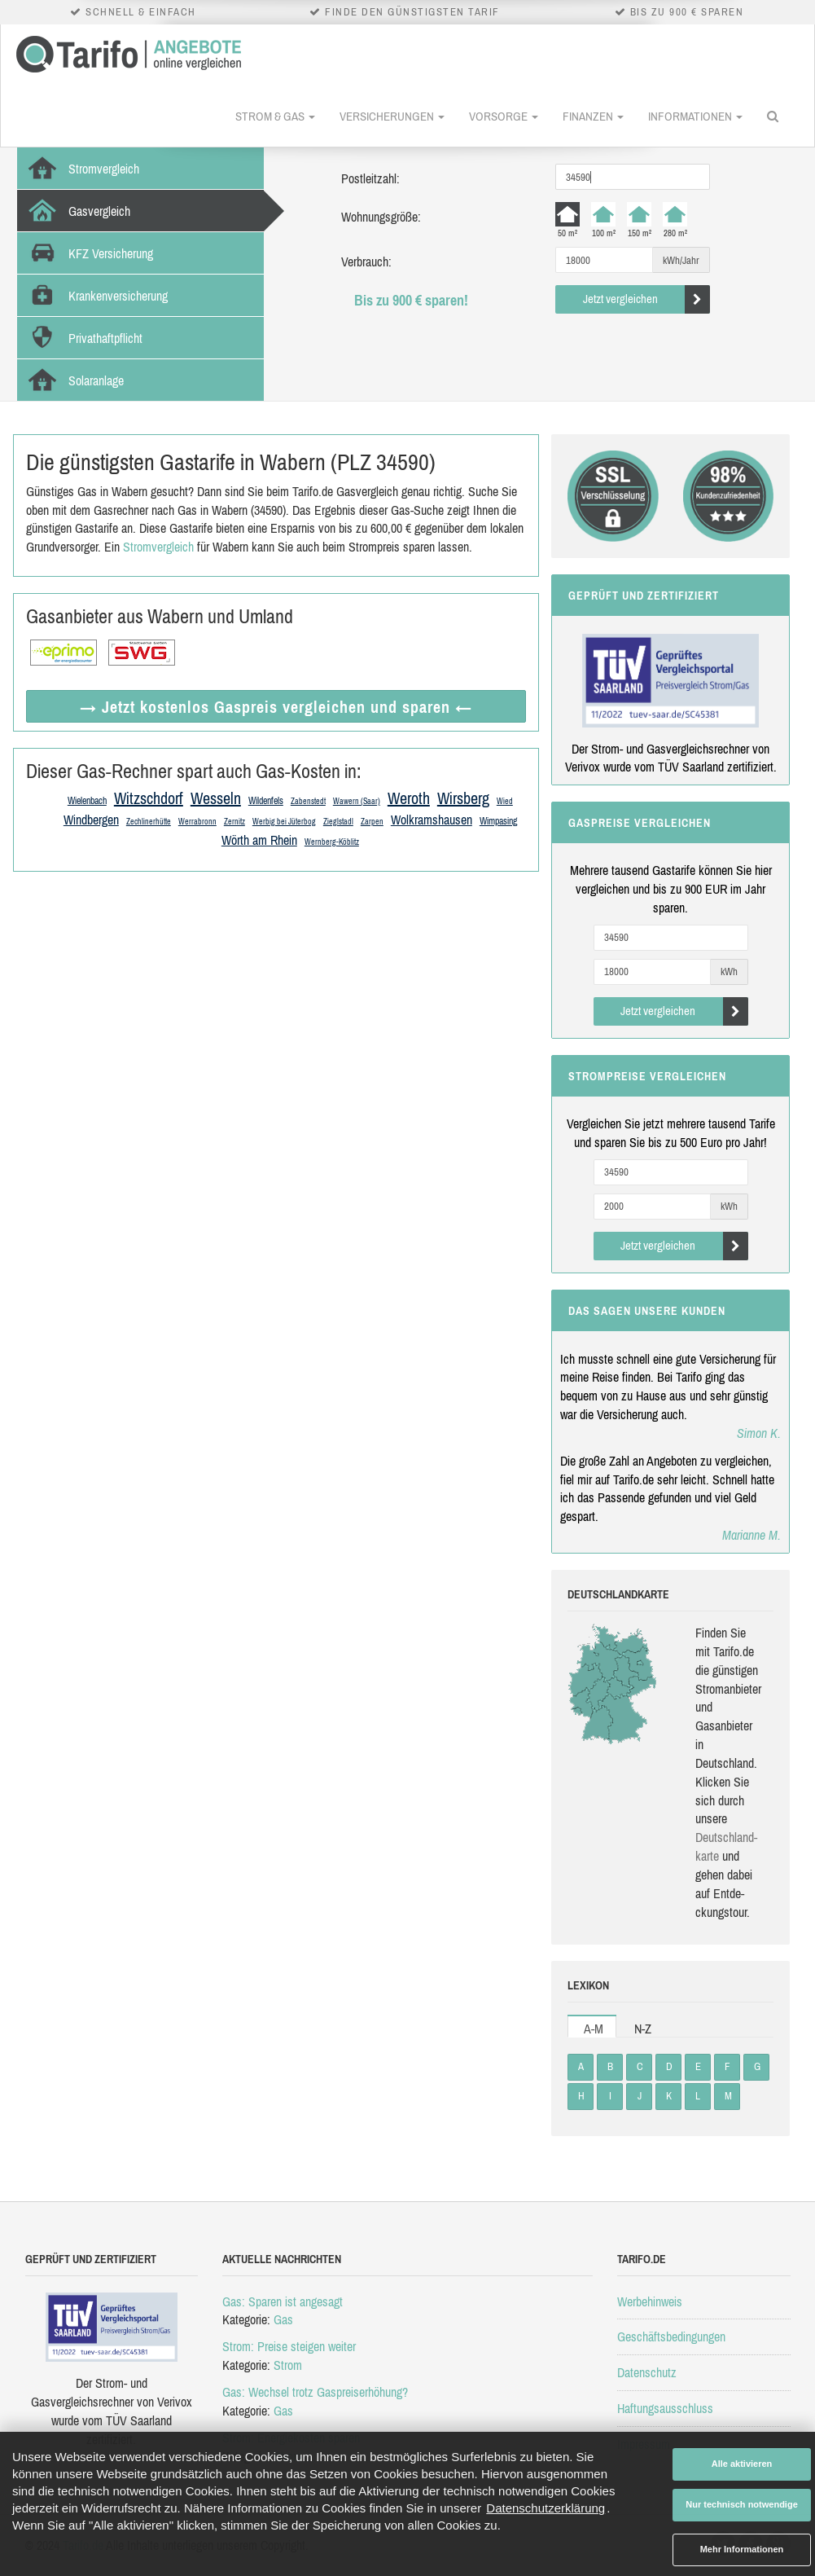  I want to click on Strom, so click(288, 2365).